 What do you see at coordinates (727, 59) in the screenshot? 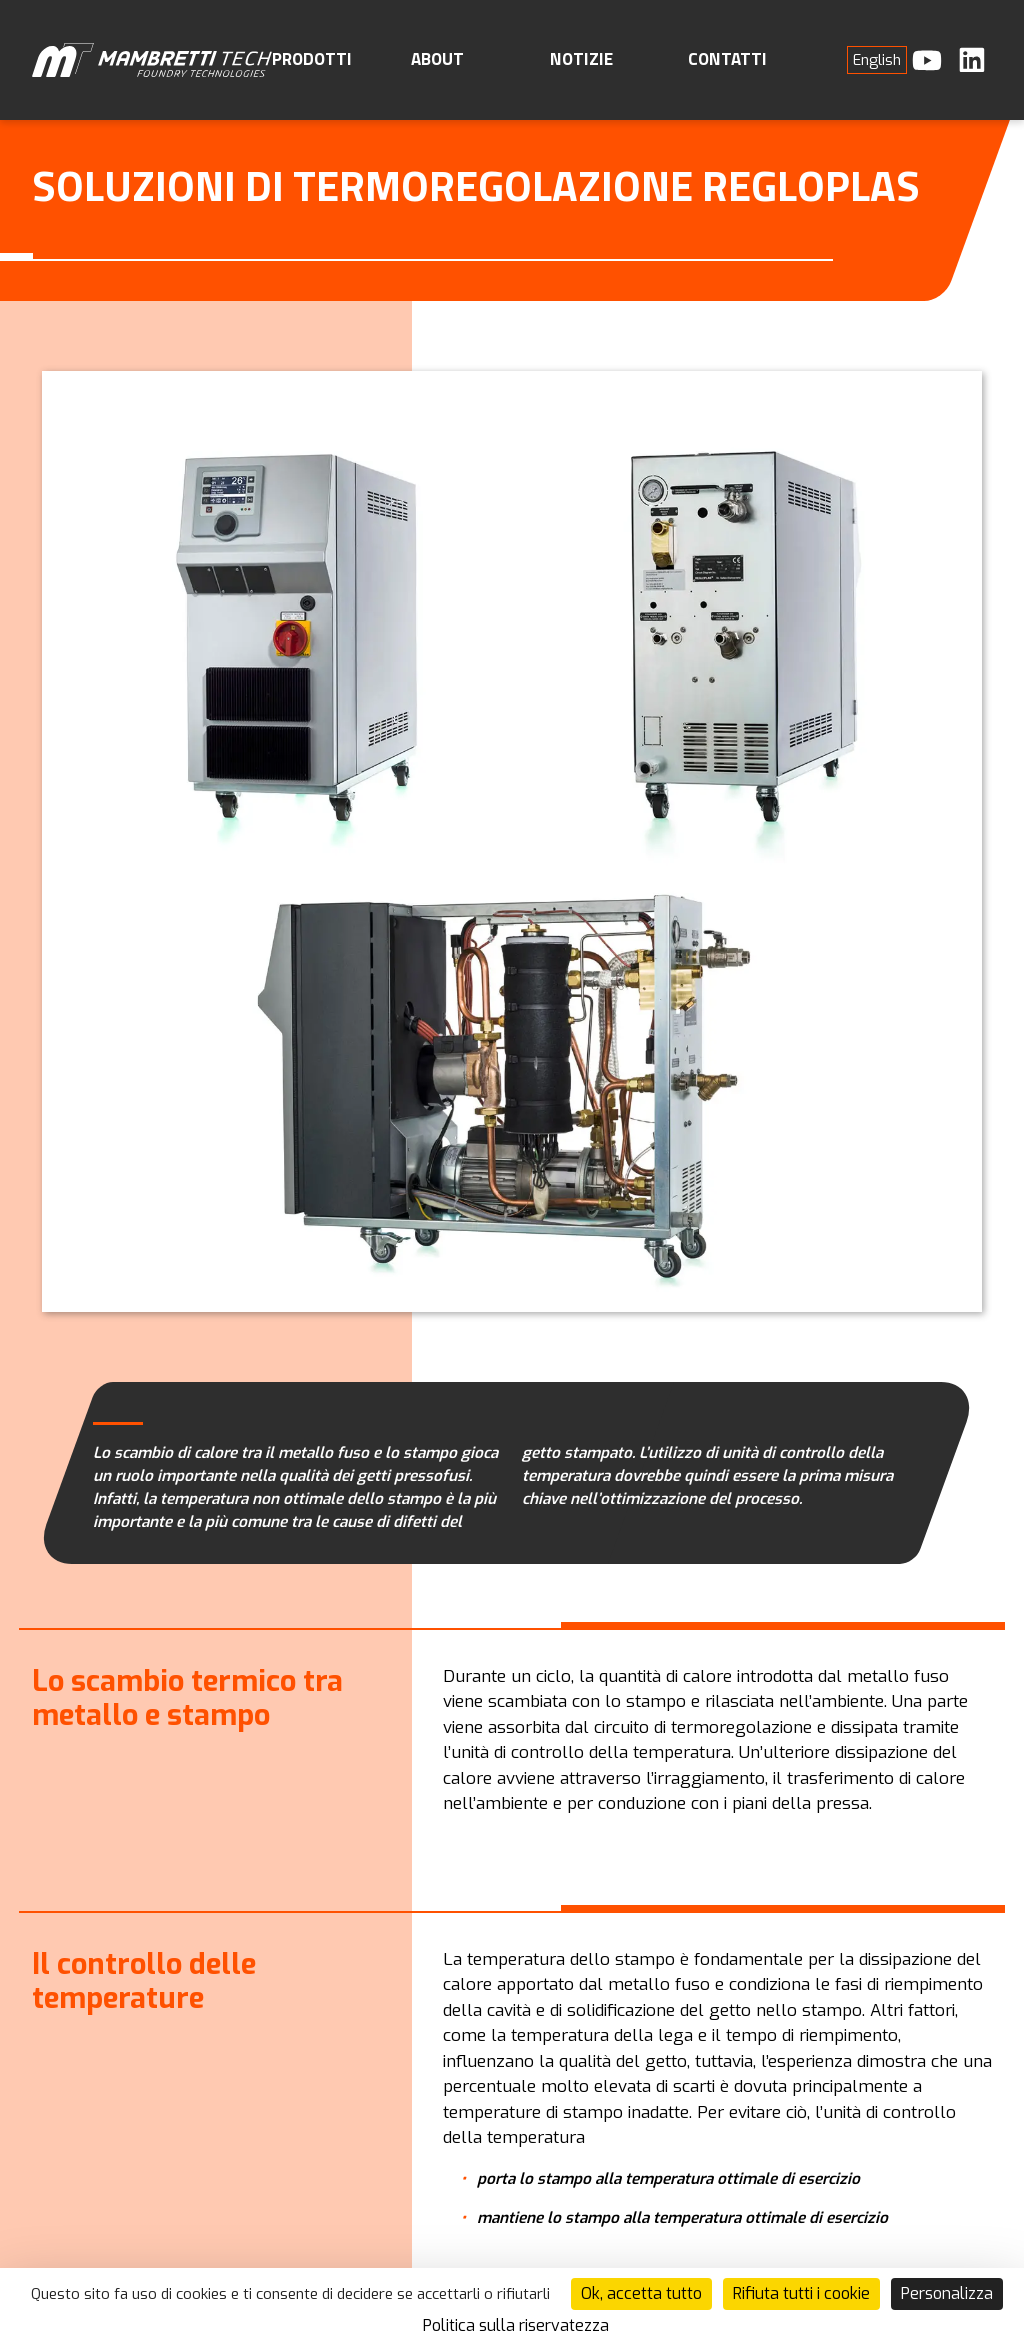
I see `Contatti` at bounding box center [727, 59].